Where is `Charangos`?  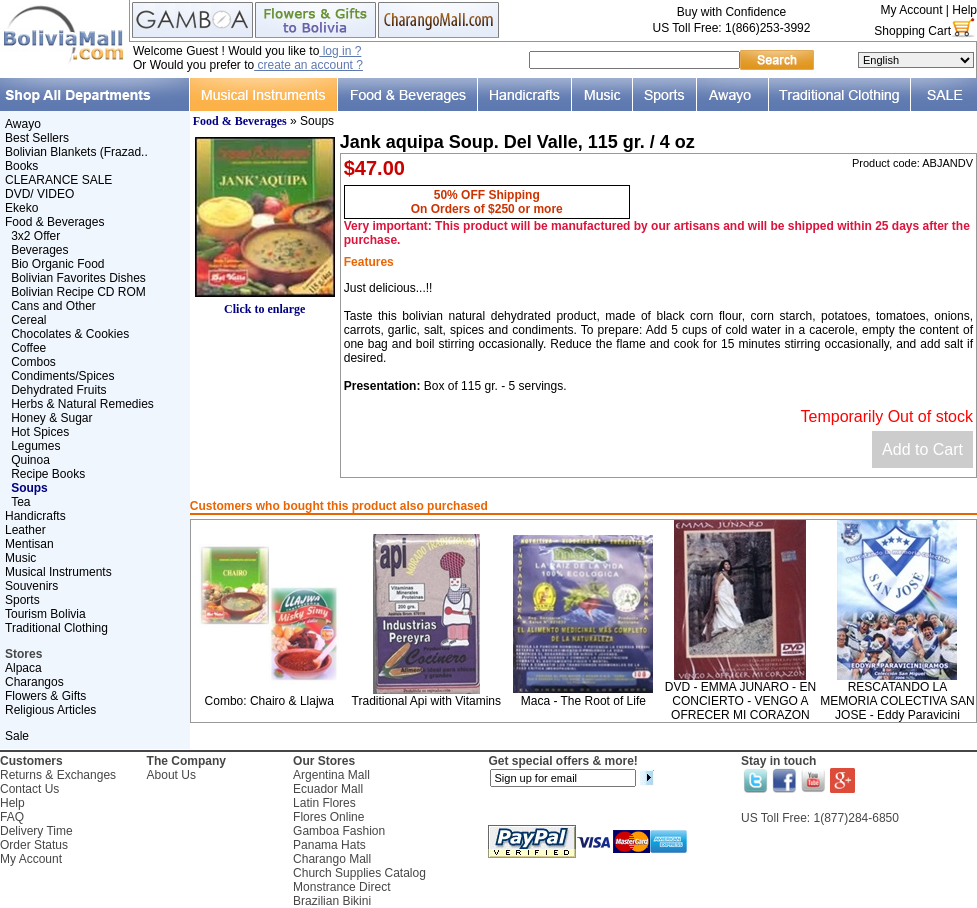 Charangos is located at coordinates (34, 682).